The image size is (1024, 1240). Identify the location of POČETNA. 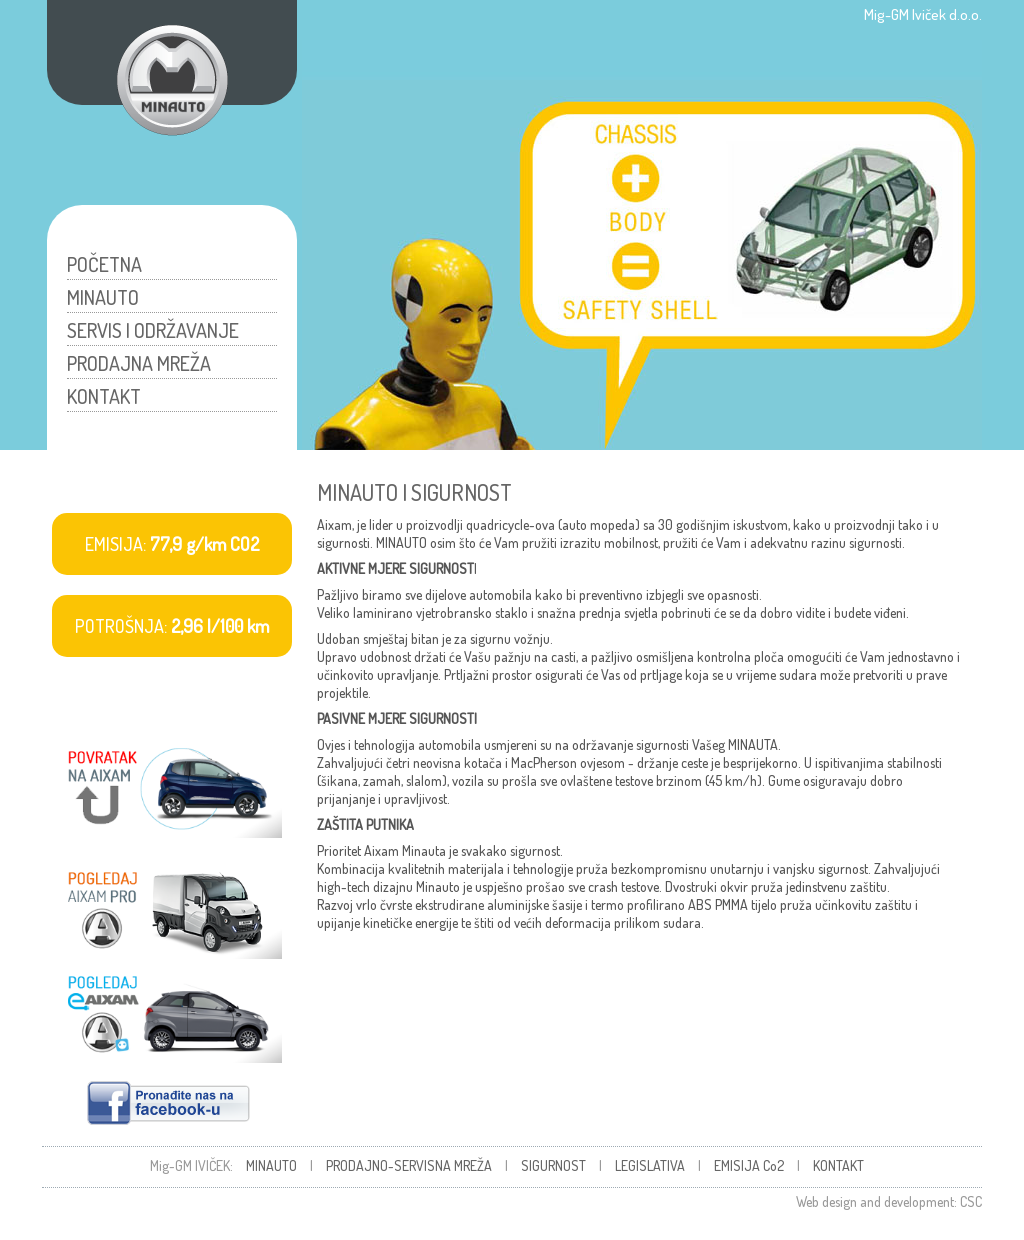
(104, 264).